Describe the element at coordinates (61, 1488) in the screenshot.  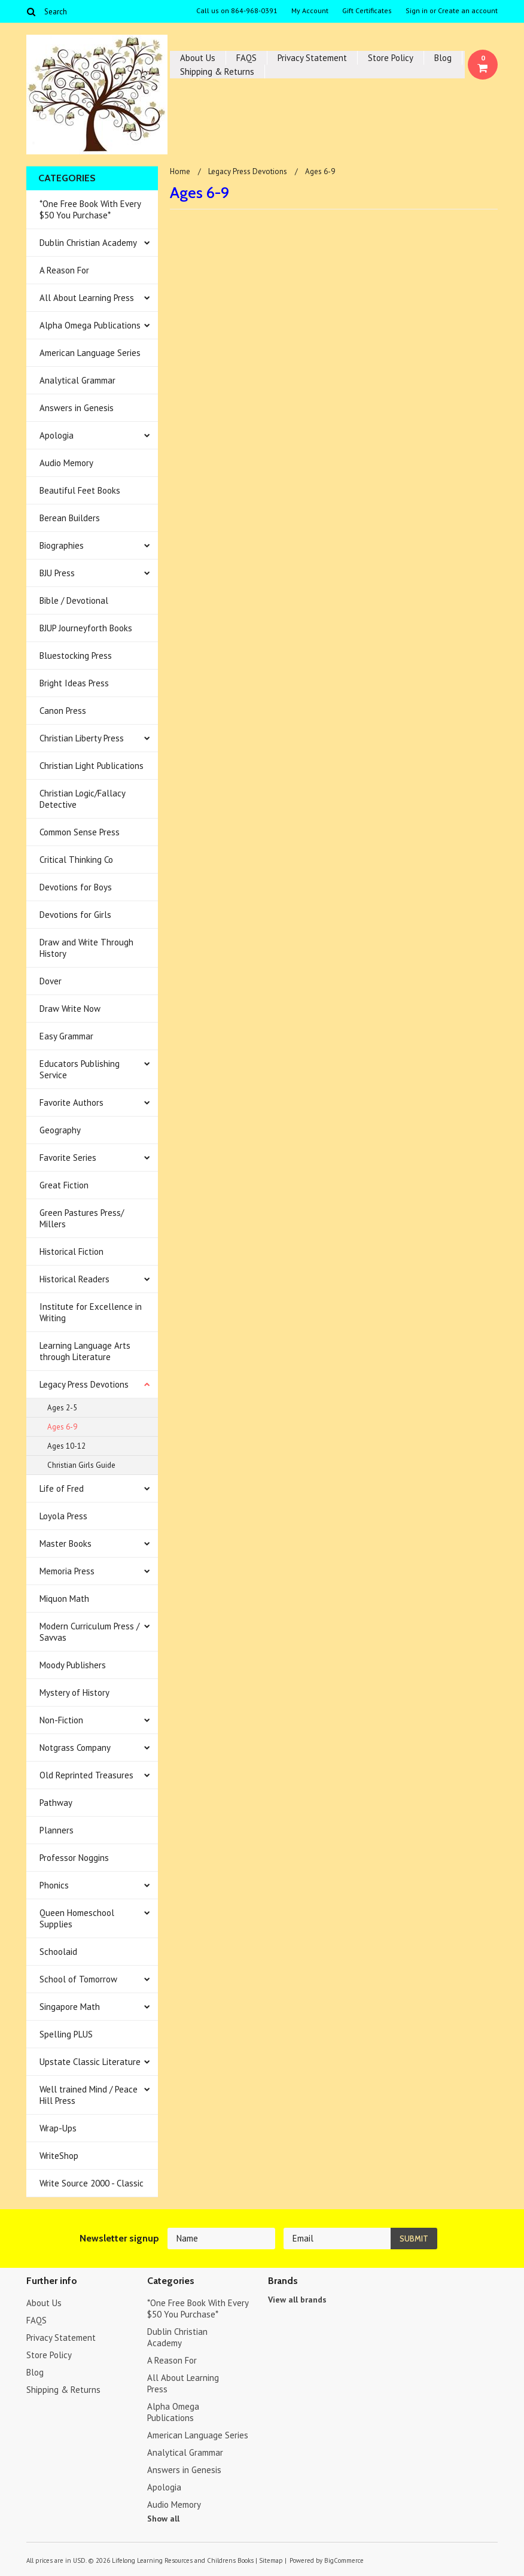
I see `Life of Fred` at that location.